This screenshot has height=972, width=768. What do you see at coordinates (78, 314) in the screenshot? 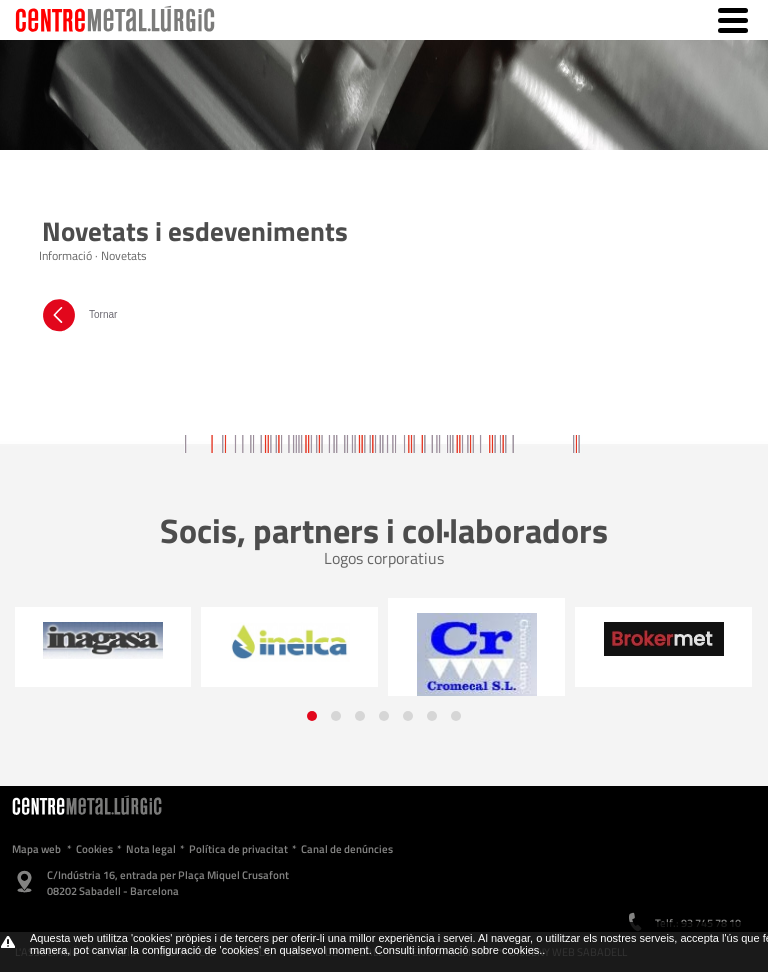
I see `Tornar` at bounding box center [78, 314].